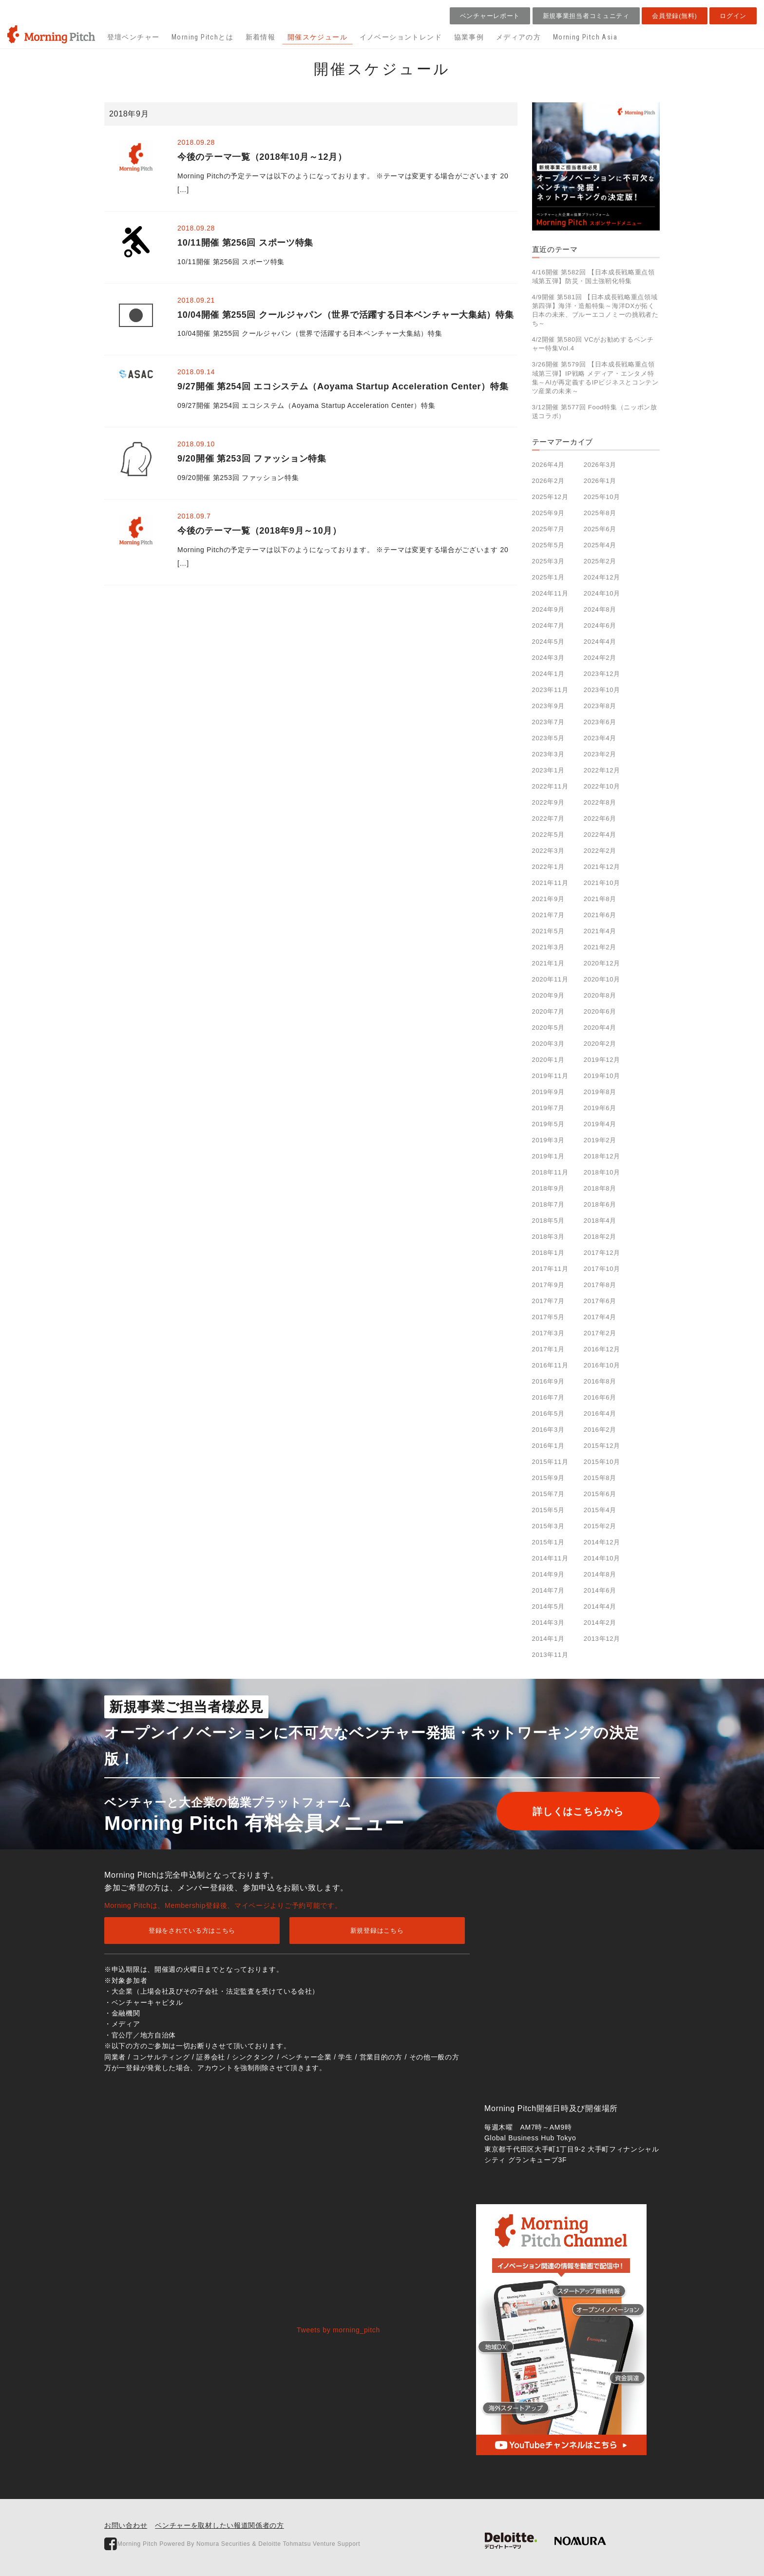  Describe the element at coordinates (600, 1204) in the screenshot. I see `2018年6月` at that location.